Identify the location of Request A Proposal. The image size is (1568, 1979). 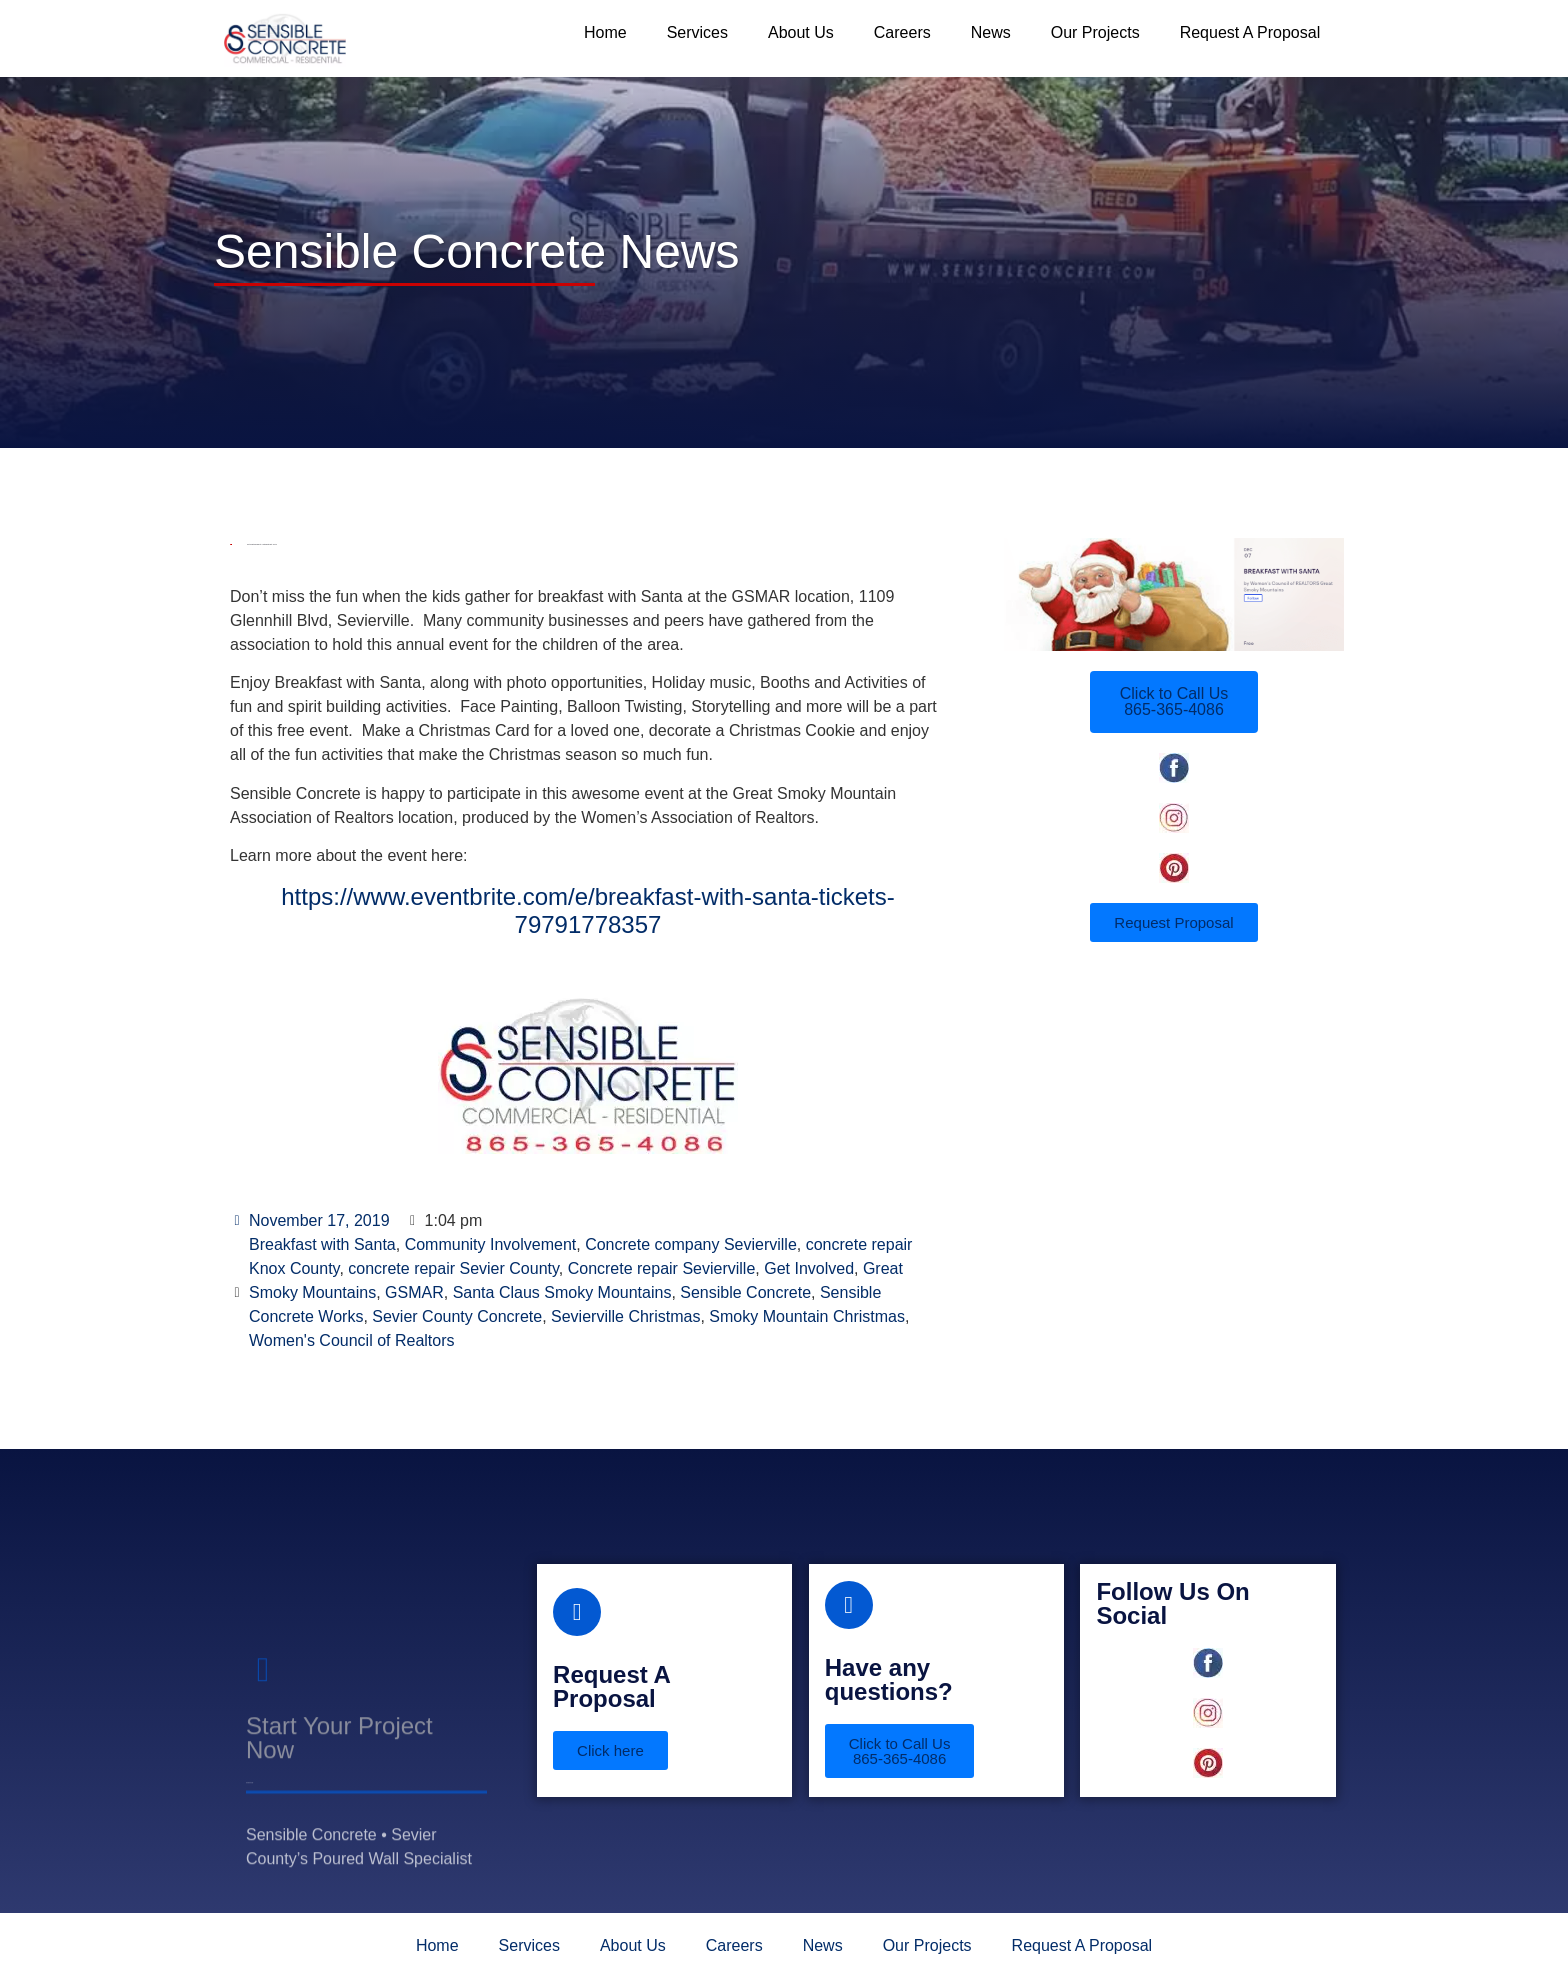
(1250, 32).